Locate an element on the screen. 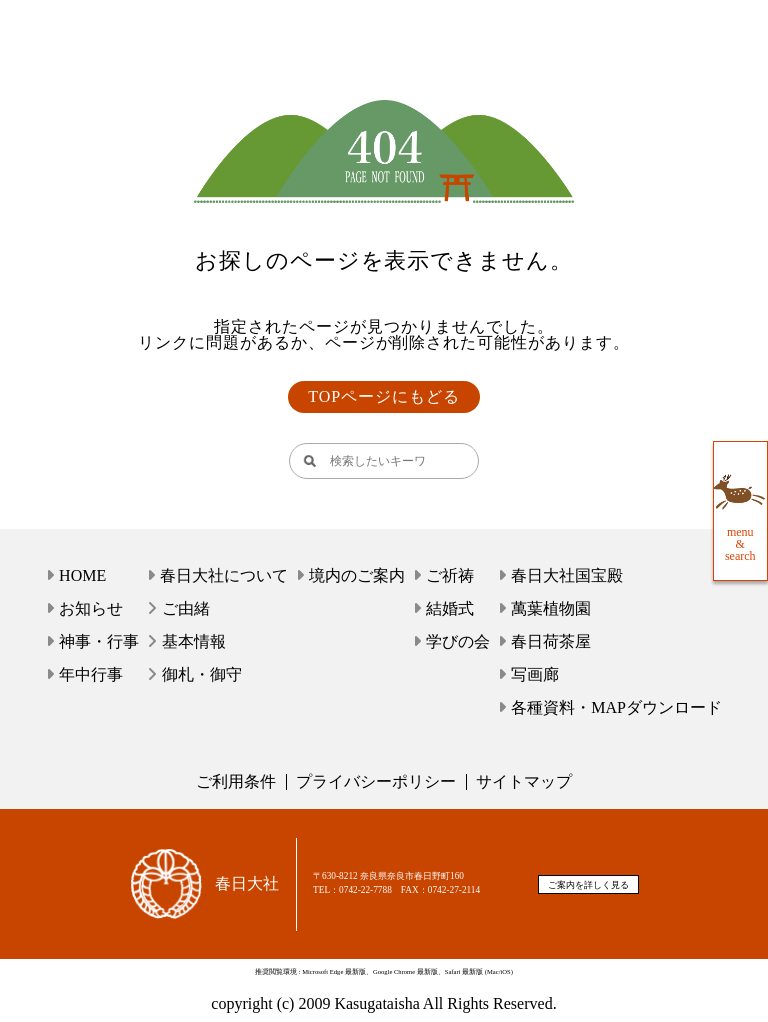 The height and width of the screenshot is (1022, 768). 境内のご案内 is located at coordinates (357, 575).